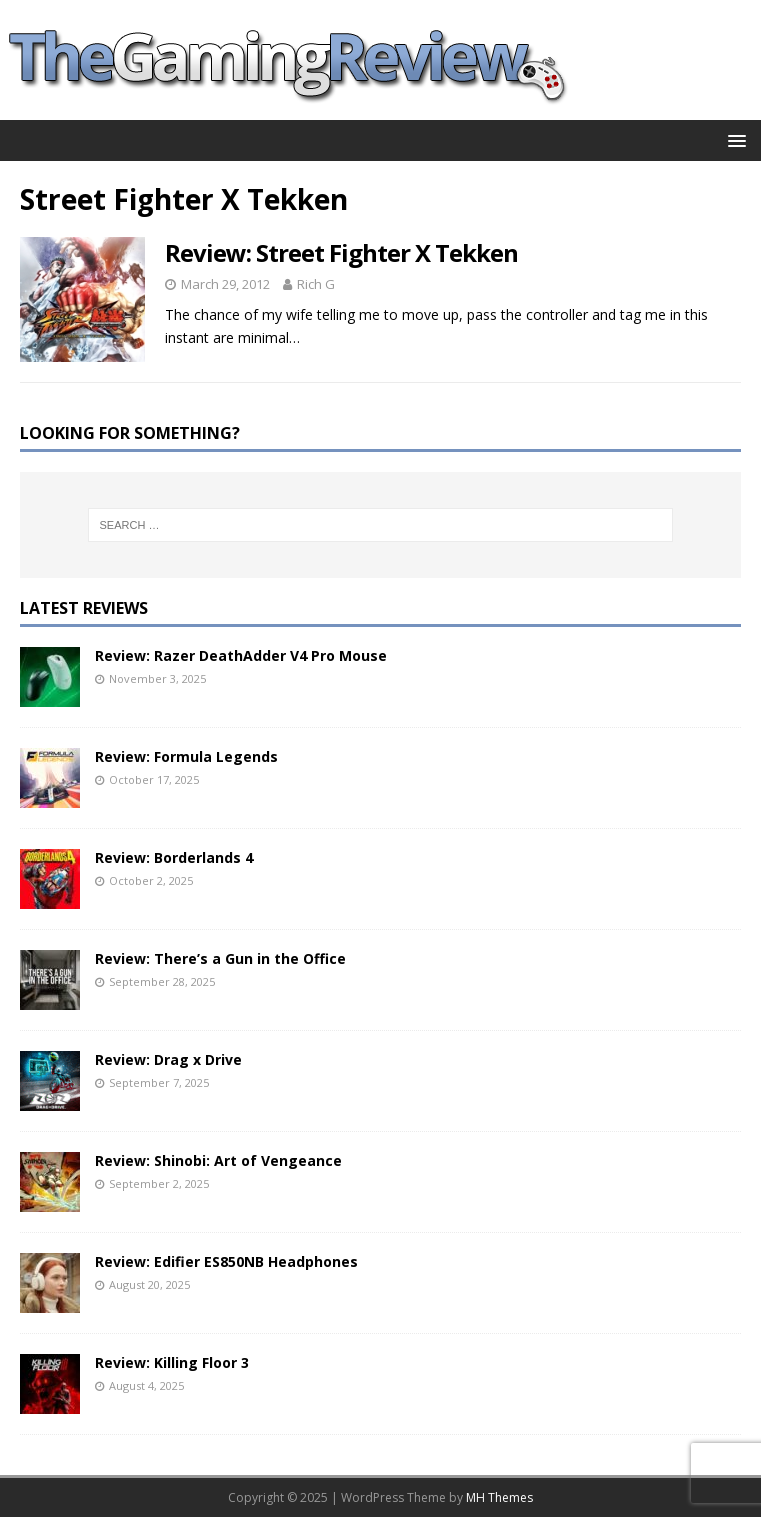  I want to click on Review: Killing Floor 3, so click(172, 1362).